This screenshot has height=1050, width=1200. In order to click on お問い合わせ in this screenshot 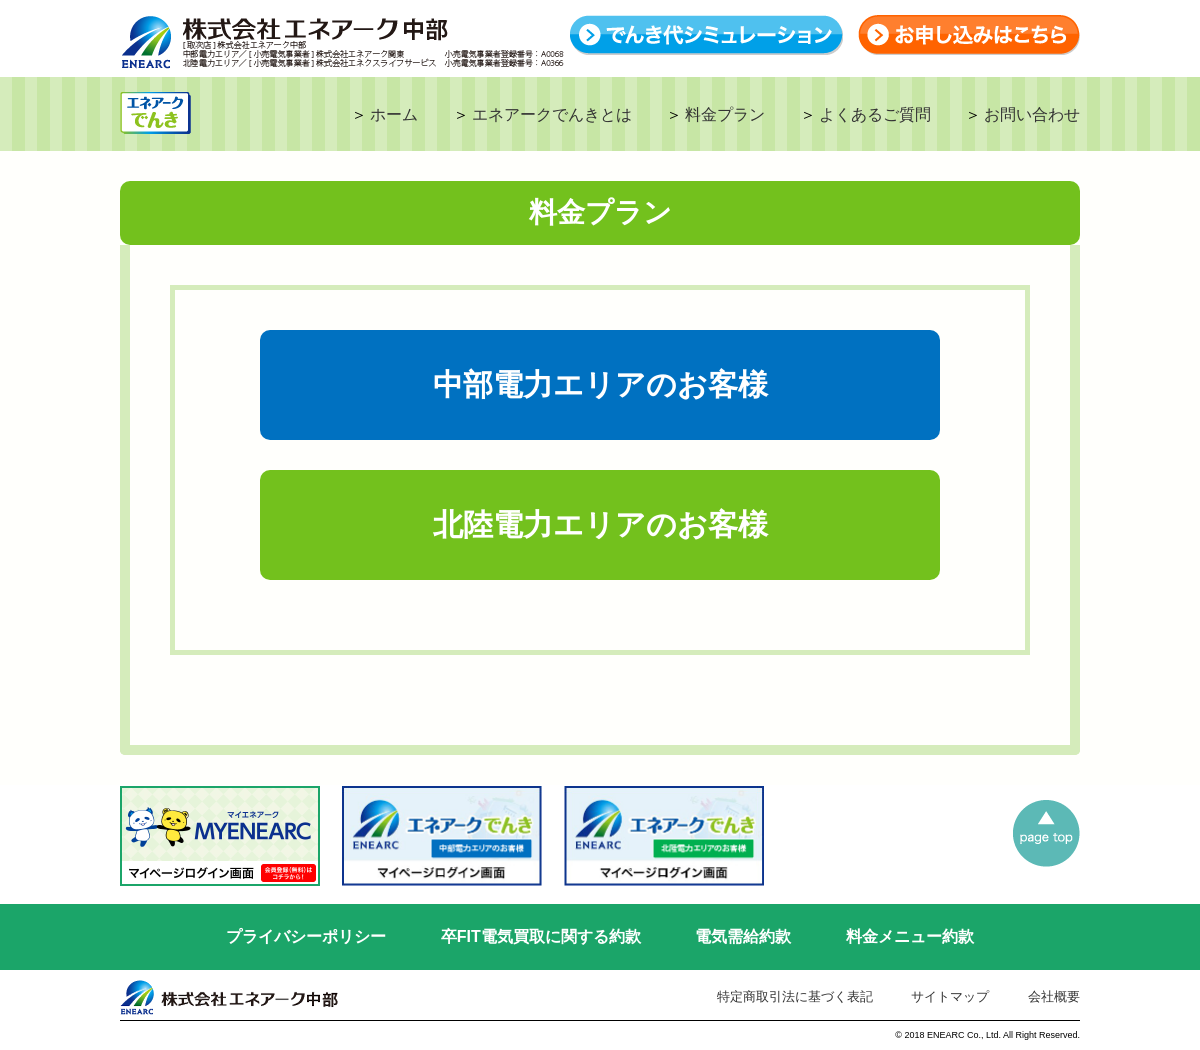, I will do `click(1032, 114)`.